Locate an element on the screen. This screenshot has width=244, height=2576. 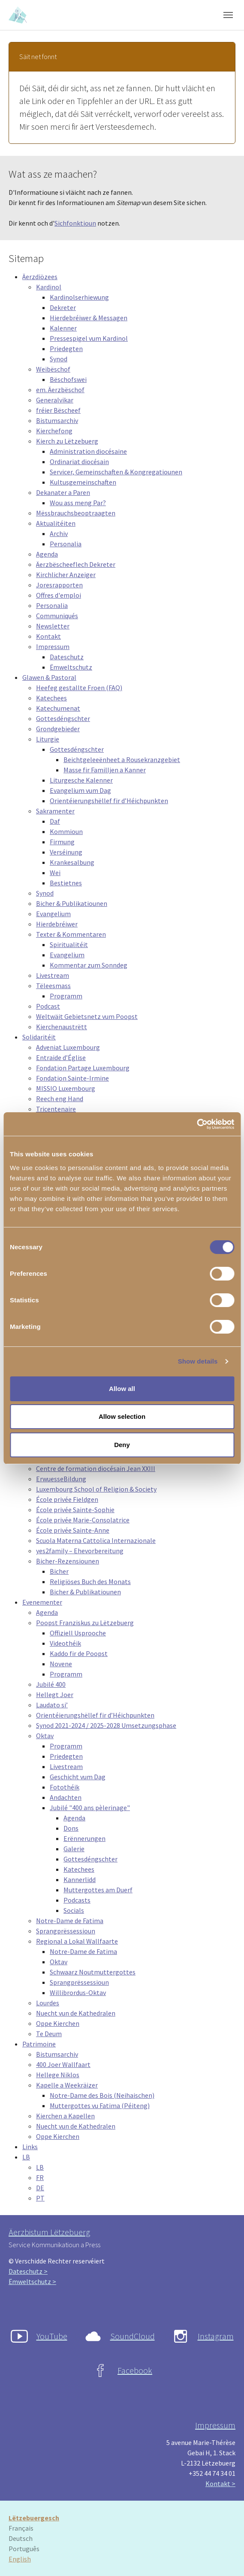
Äerzbëscheeflech Dekreter is located at coordinates (75, 564).